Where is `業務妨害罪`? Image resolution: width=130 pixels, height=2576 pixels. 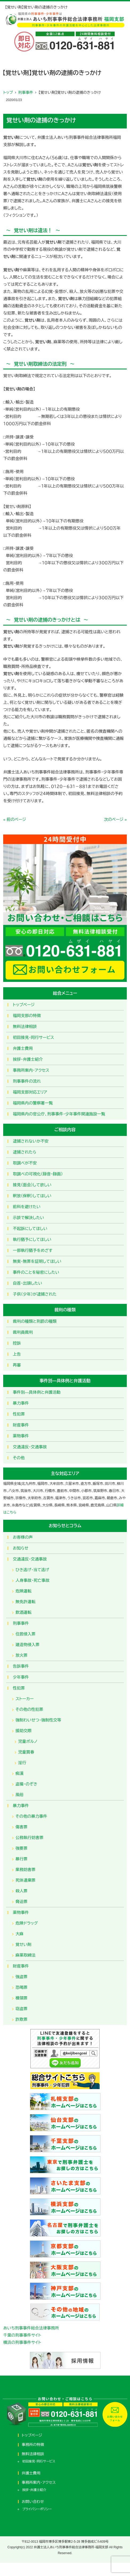 業務妨害罪 is located at coordinates (25, 1869).